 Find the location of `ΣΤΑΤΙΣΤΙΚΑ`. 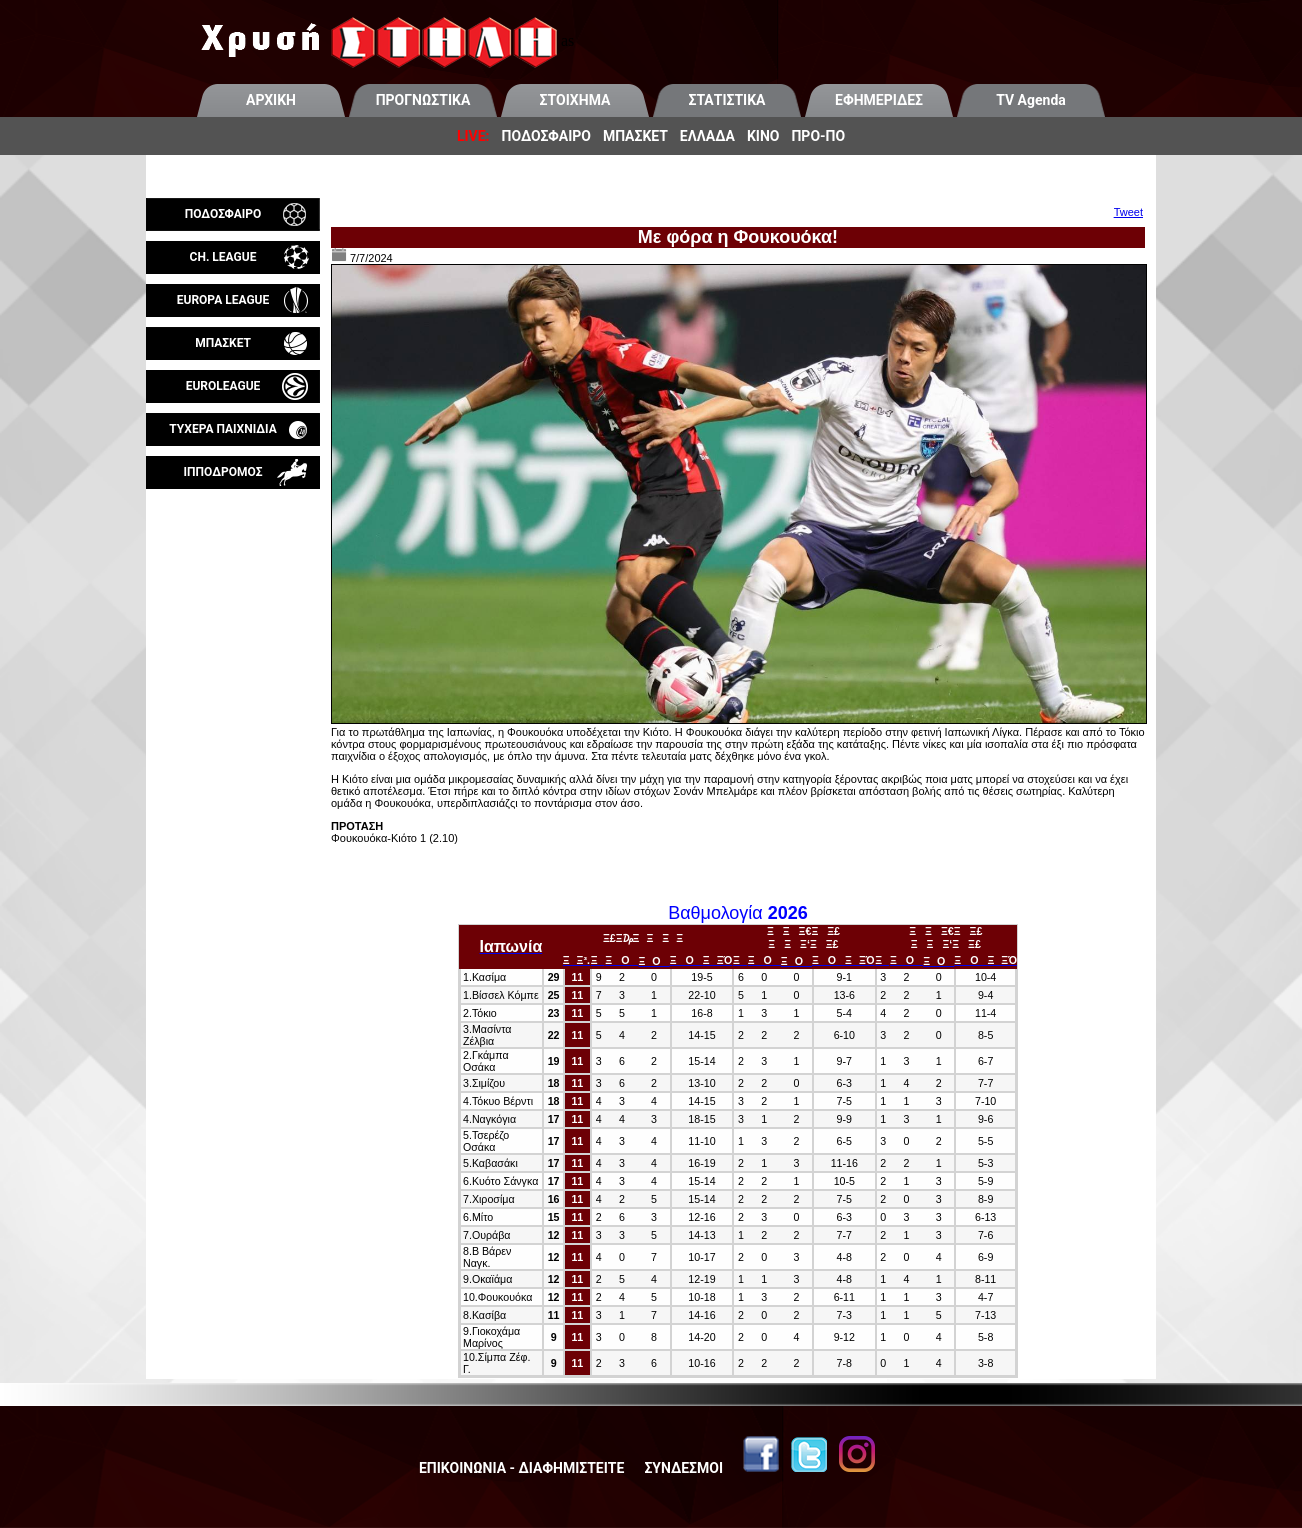

ΣΤΑΤΙΣΤΙΚΑ is located at coordinates (726, 100).